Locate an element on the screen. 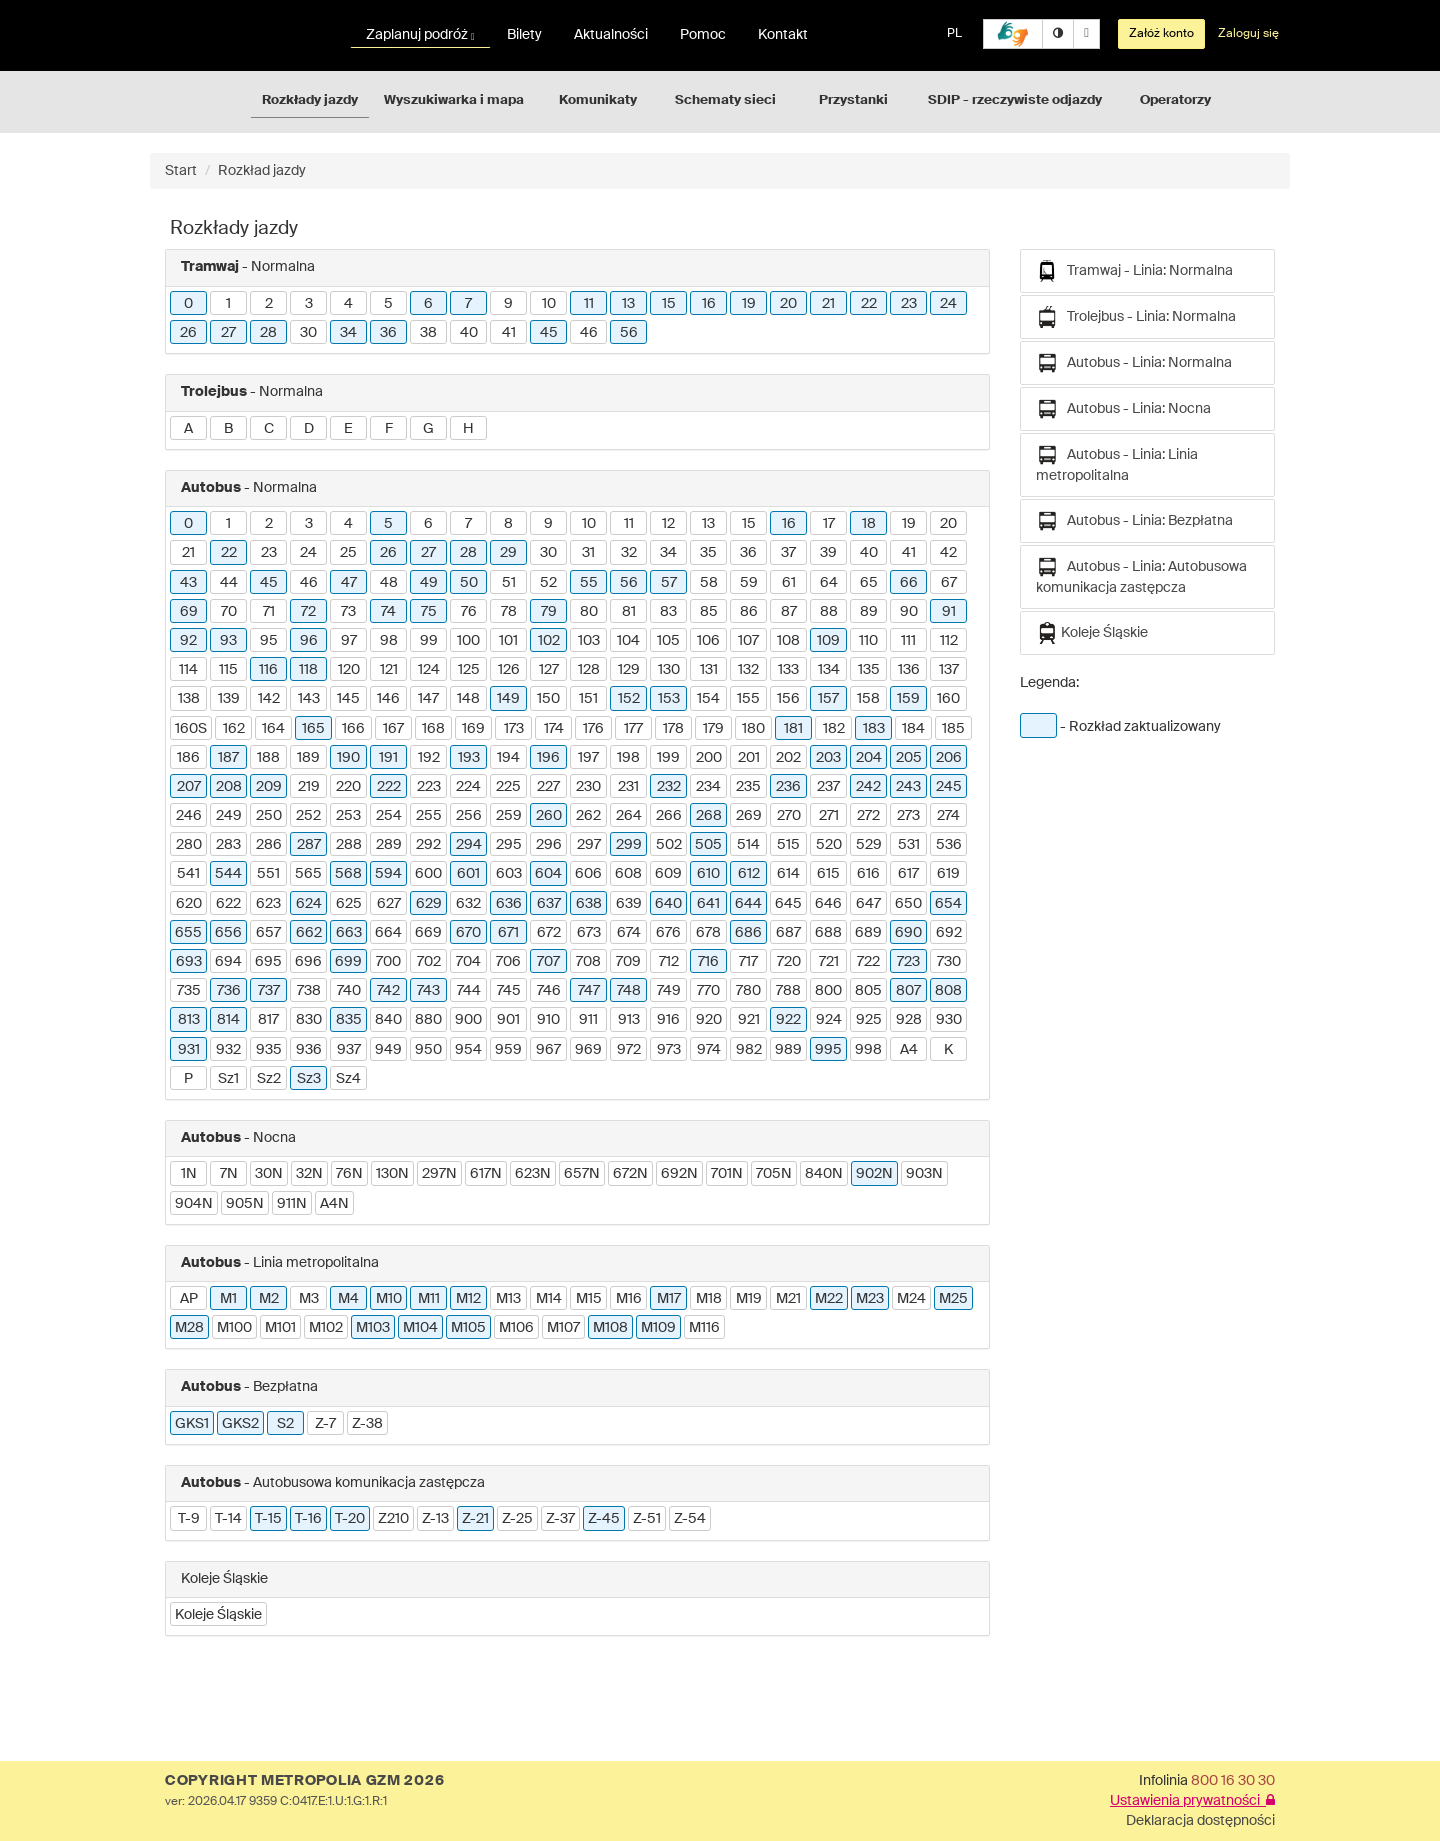  740 [button] is located at coordinates (349, 991).